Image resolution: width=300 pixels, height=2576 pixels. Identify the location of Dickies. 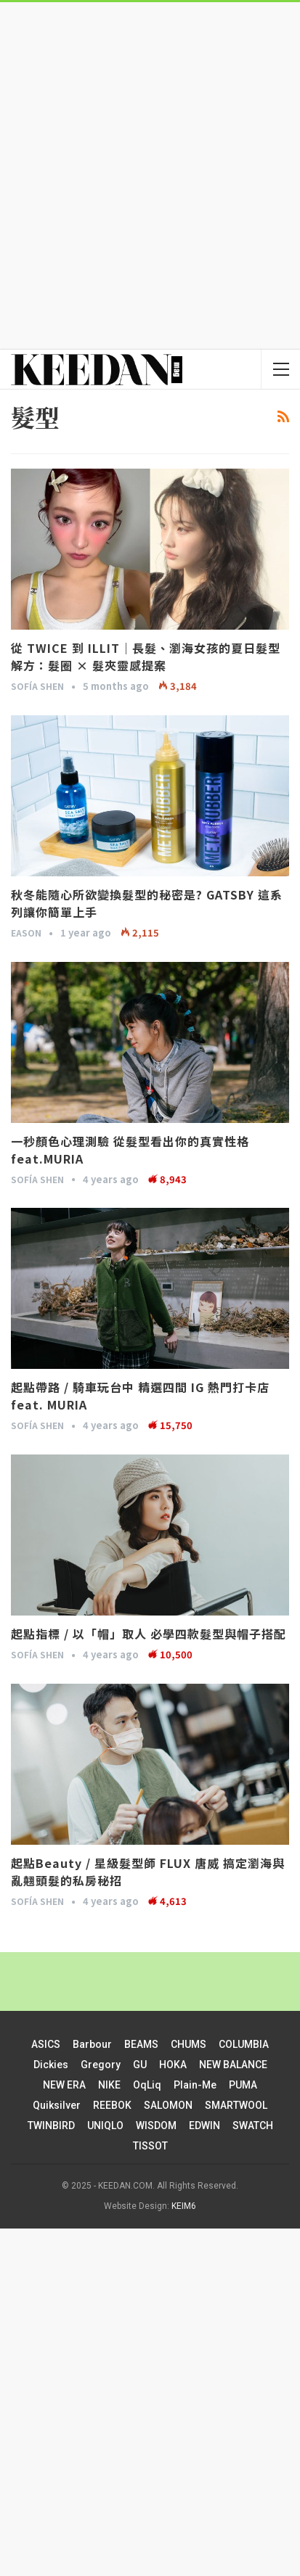
(50, 2064).